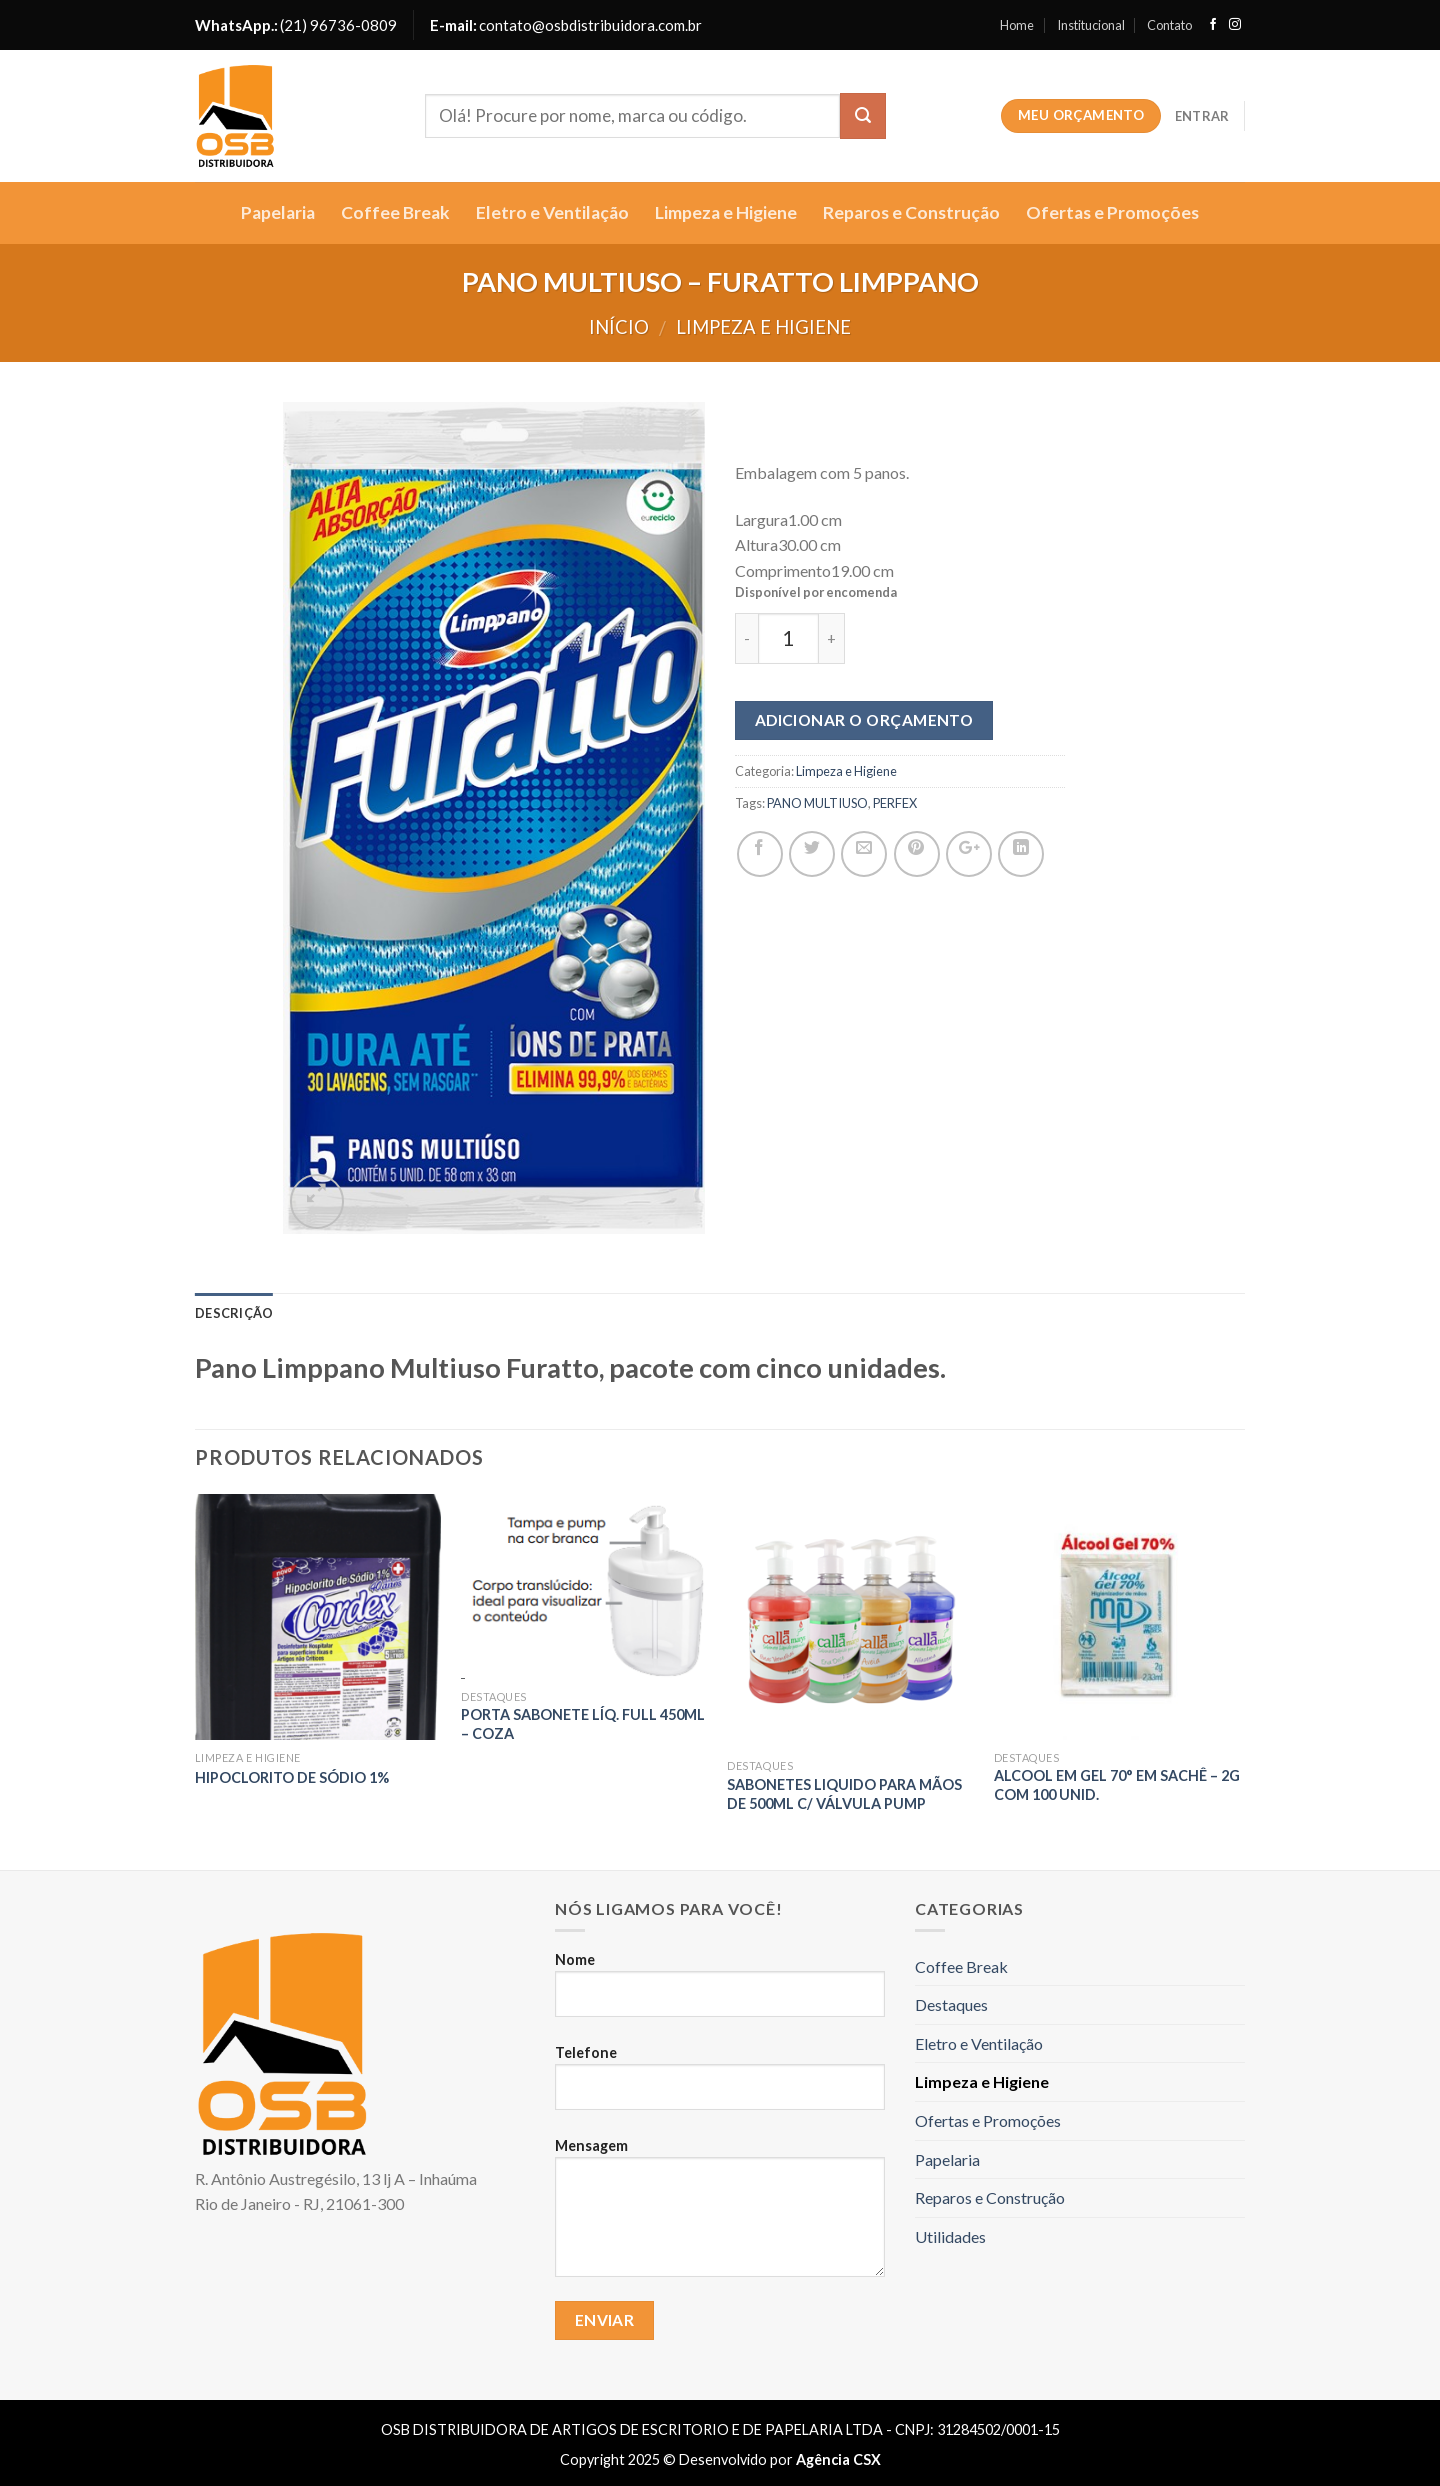  What do you see at coordinates (395, 212) in the screenshot?
I see `Coffee Break` at bounding box center [395, 212].